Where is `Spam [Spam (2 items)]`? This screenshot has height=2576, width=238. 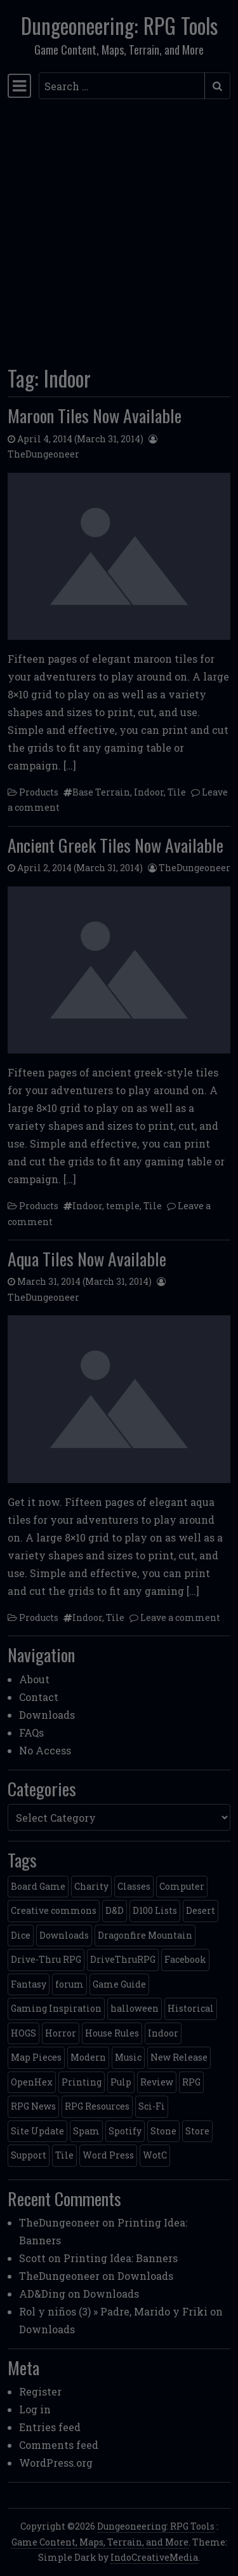 Spam [Spam (2 items)] is located at coordinates (86, 2131).